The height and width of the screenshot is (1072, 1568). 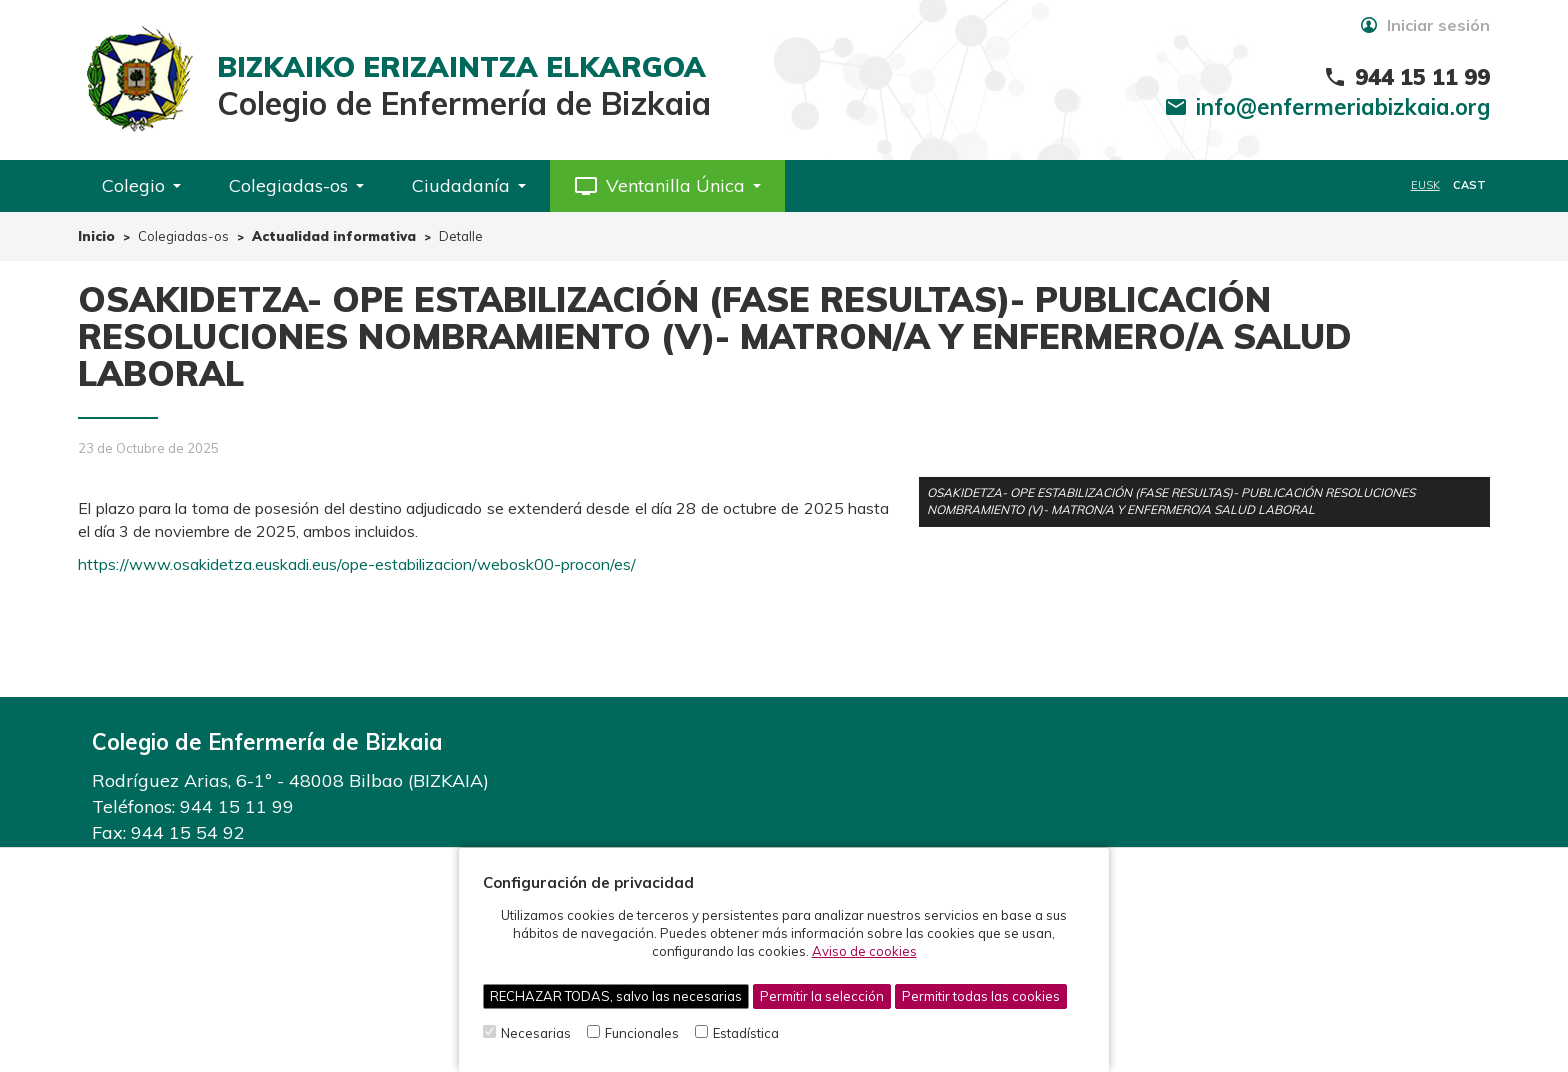 What do you see at coordinates (96, 236) in the screenshot?
I see `Inicio` at bounding box center [96, 236].